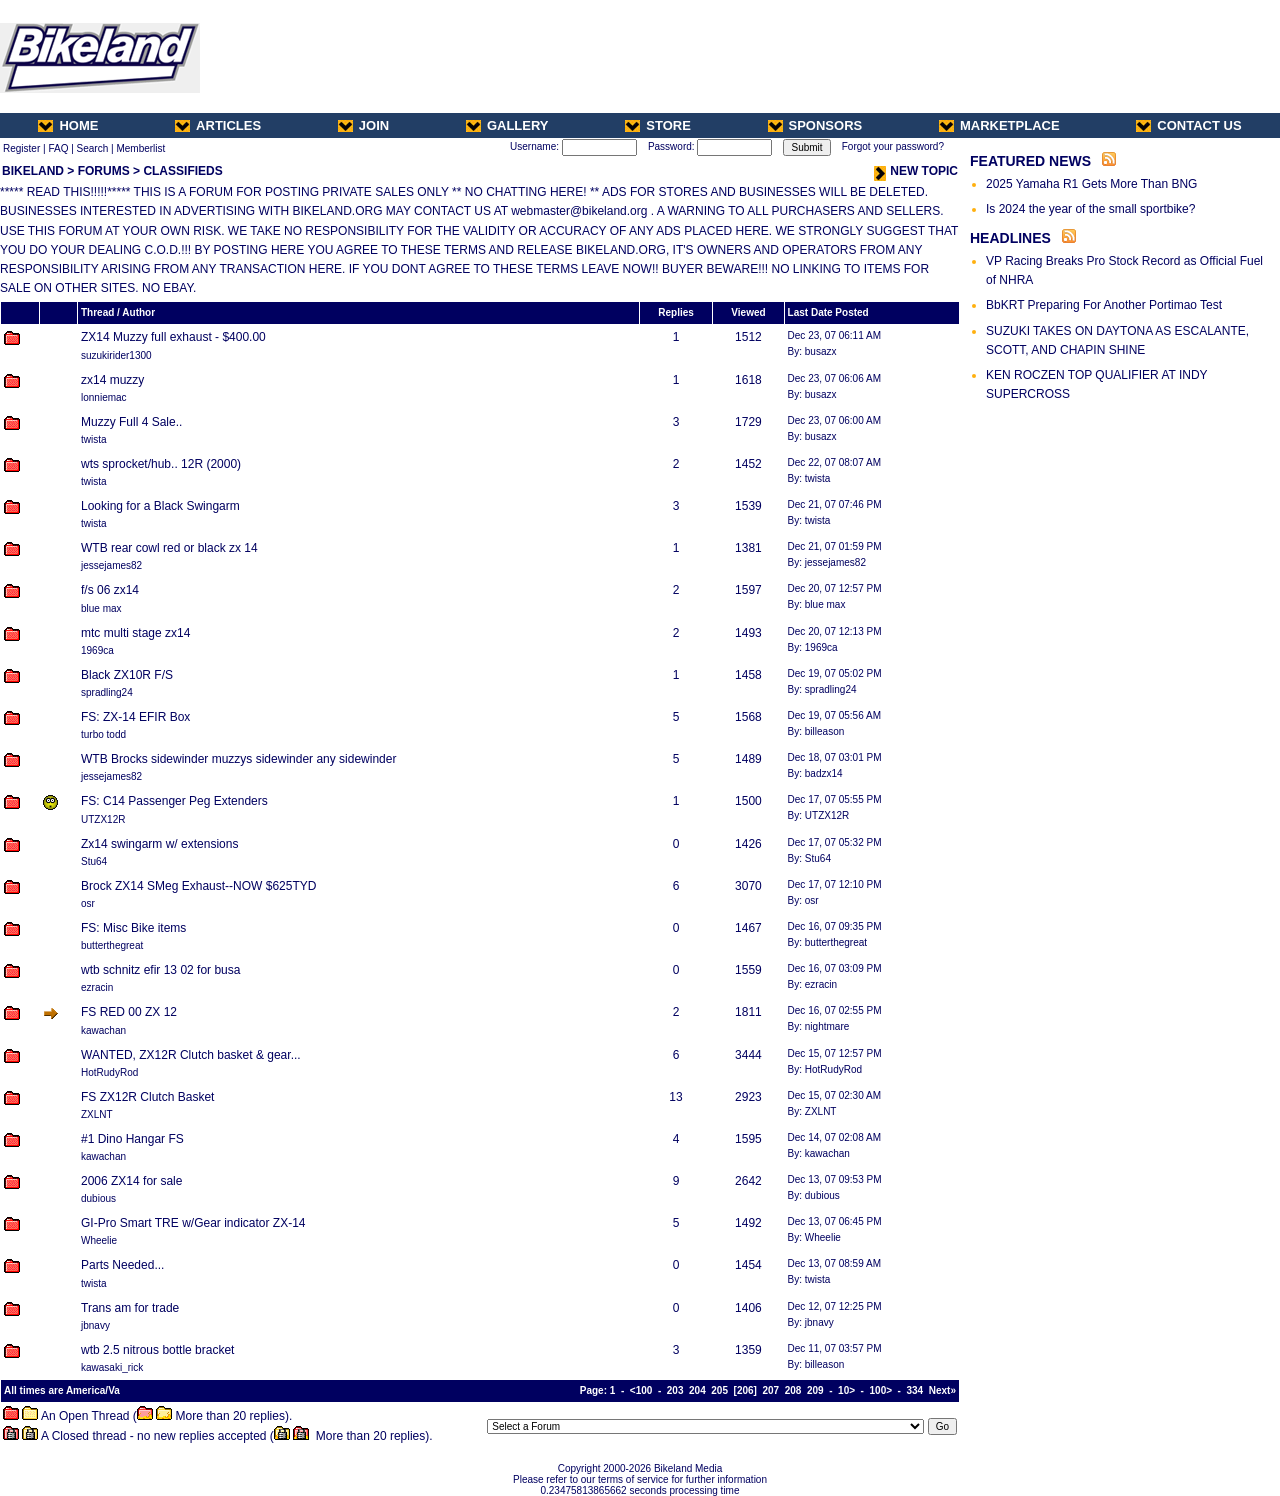 This screenshot has width=1280, height=1496. I want to click on <100, so click(641, 1390).